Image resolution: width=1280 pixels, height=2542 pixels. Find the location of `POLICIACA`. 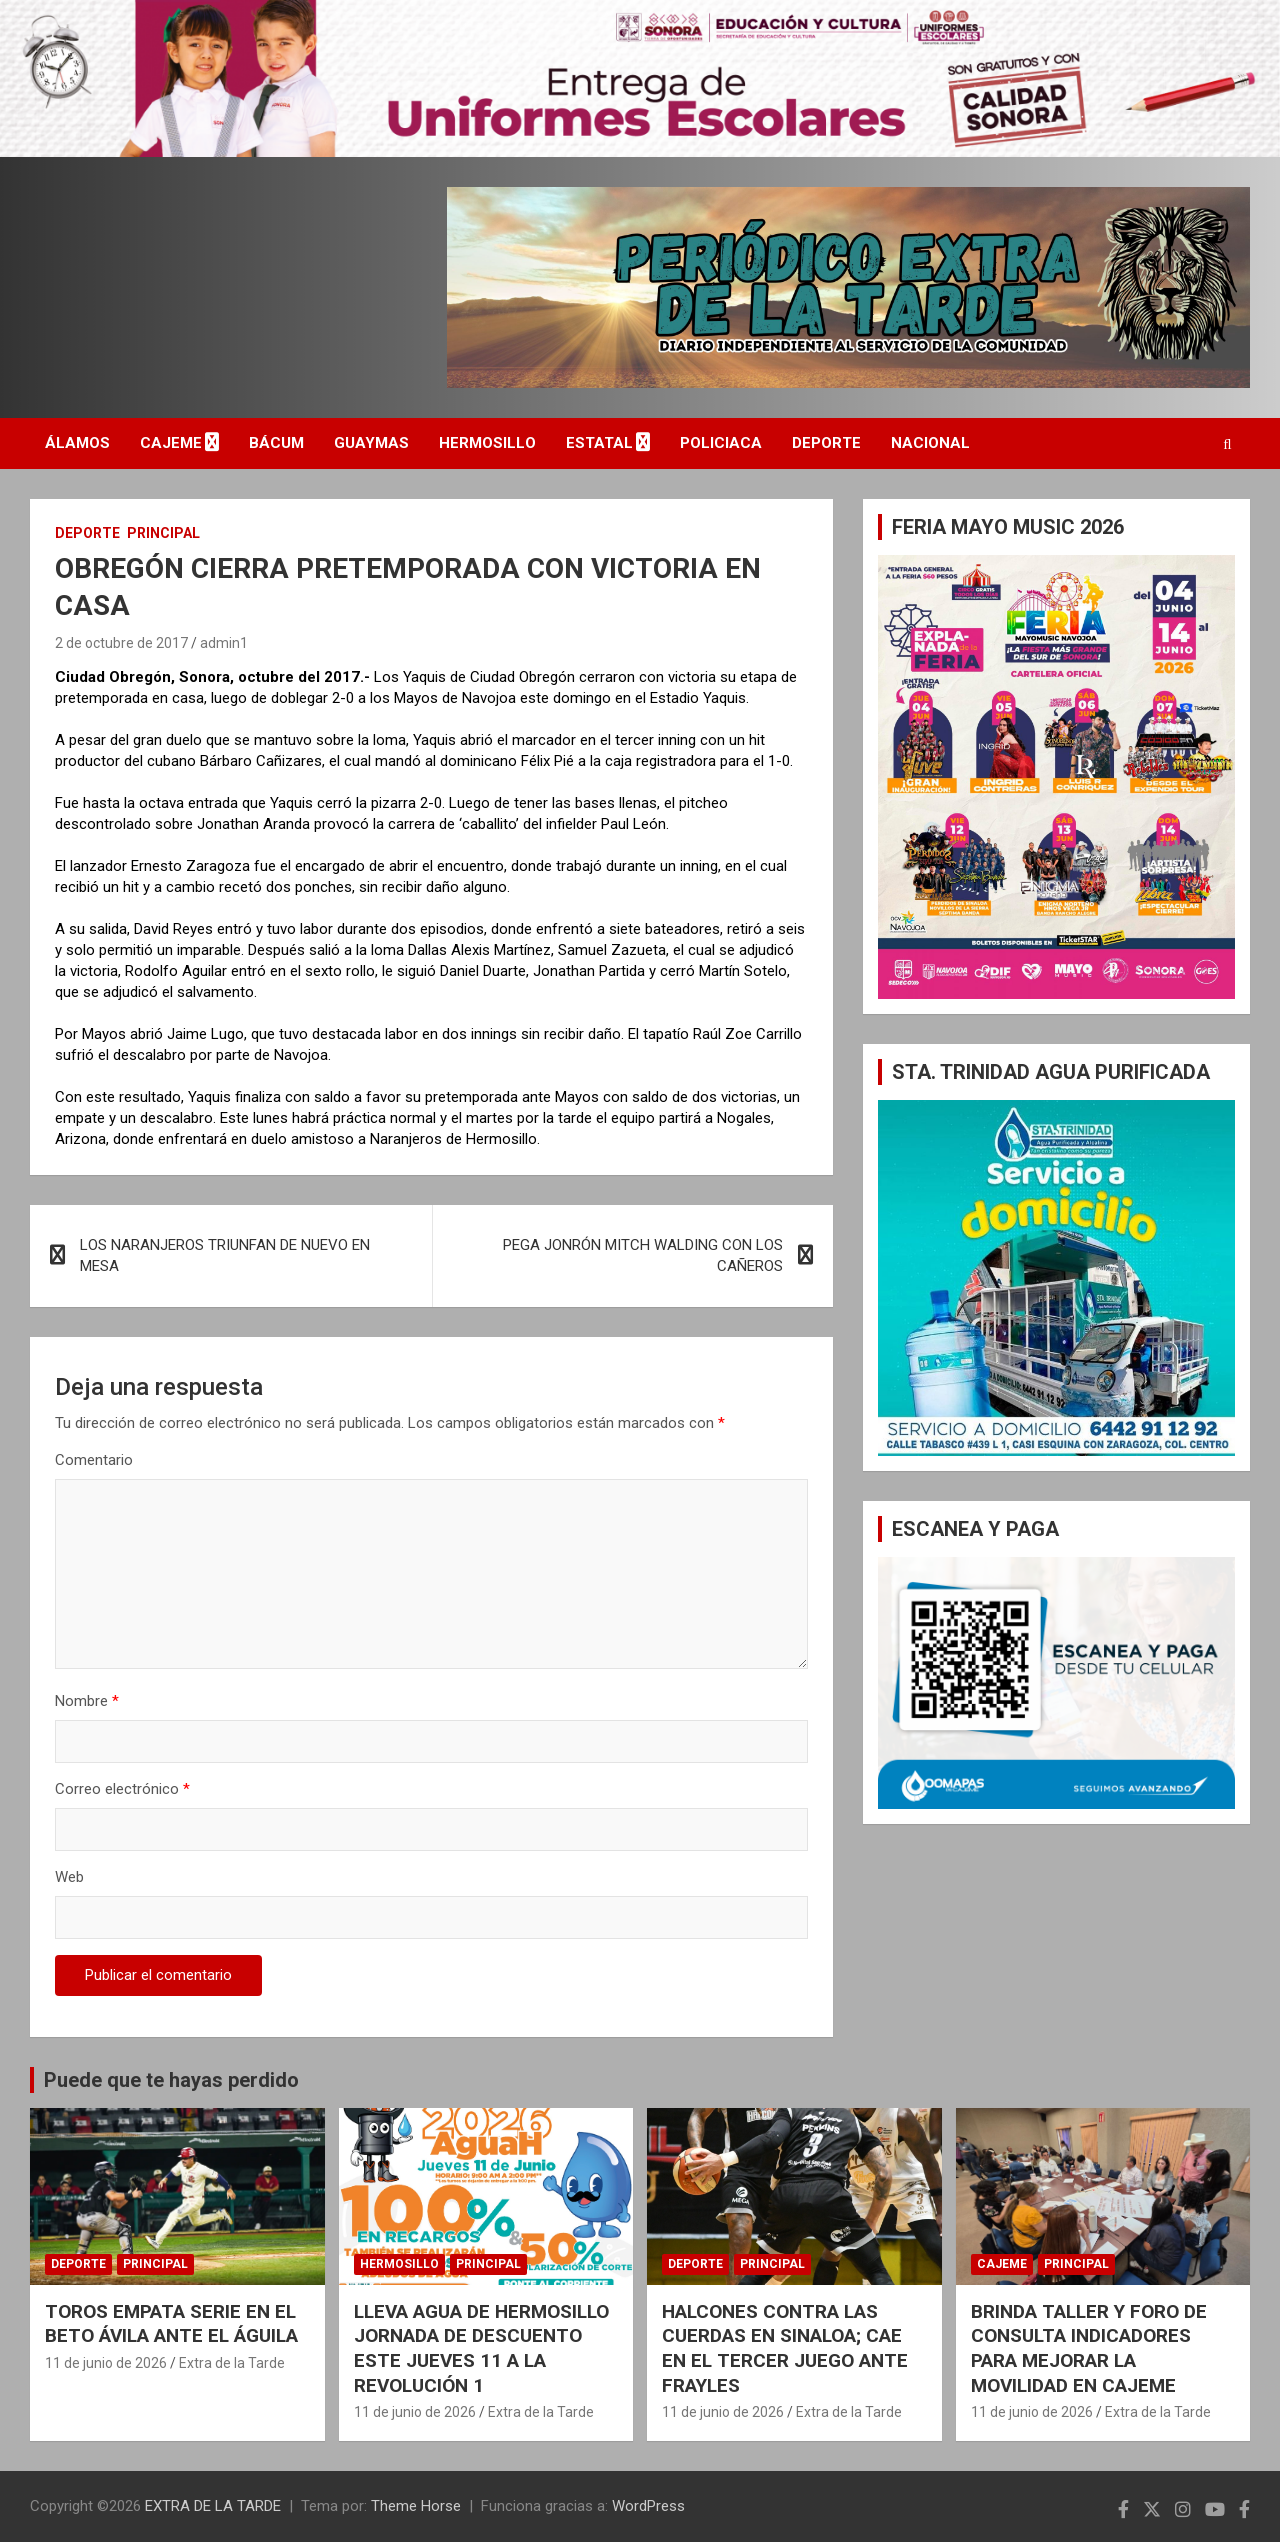

POLICIACA is located at coordinates (721, 443).